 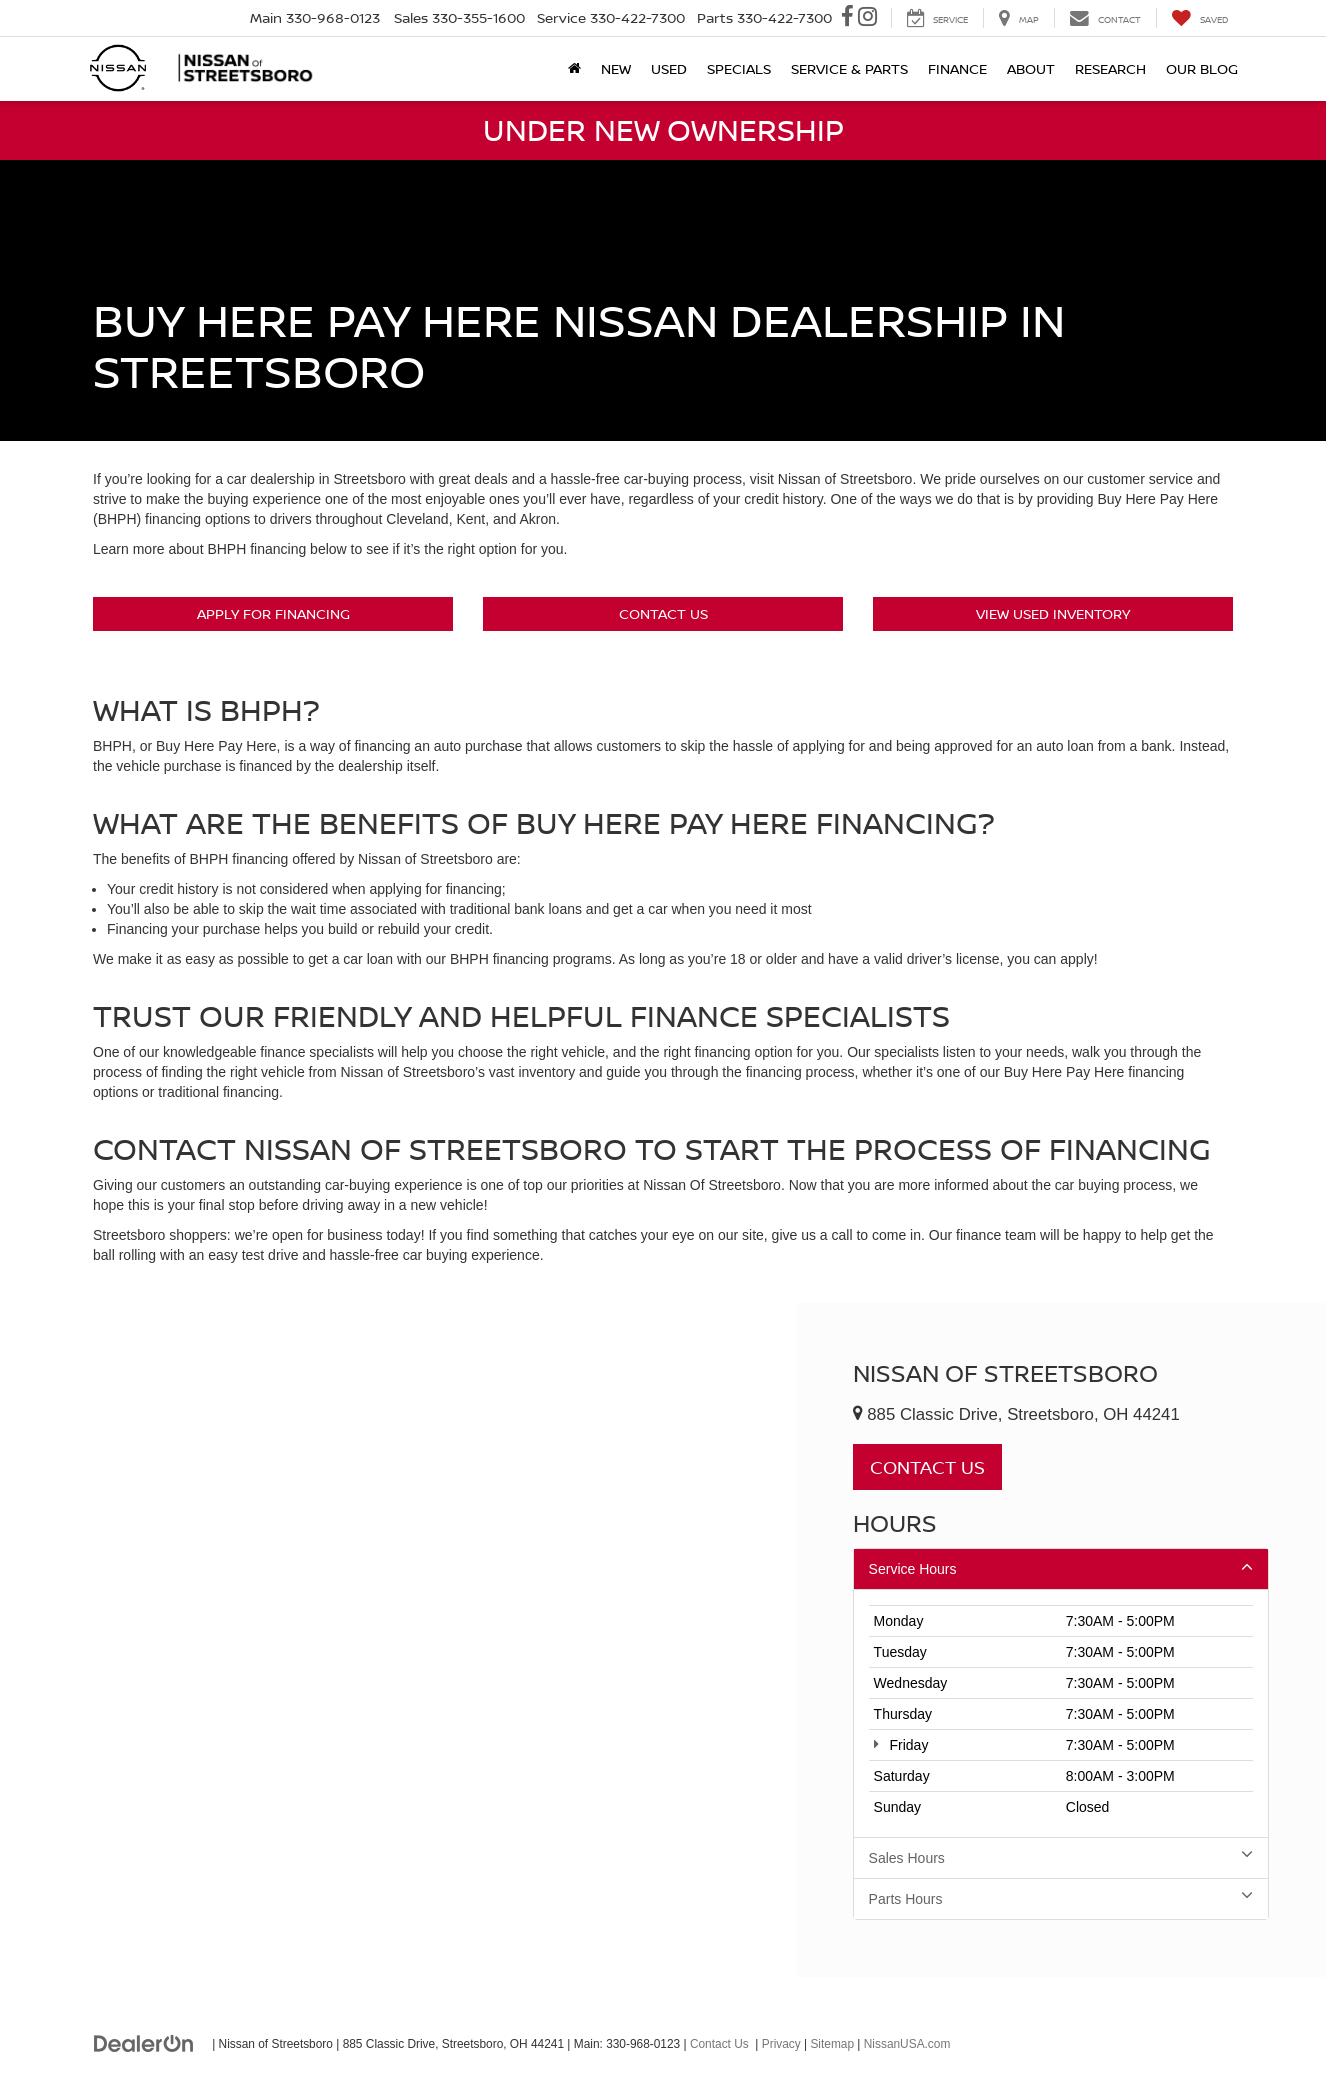 What do you see at coordinates (1061, 1898) in the screenshot?
I see `Parts Hours` at bounding box center [1061, 1898].